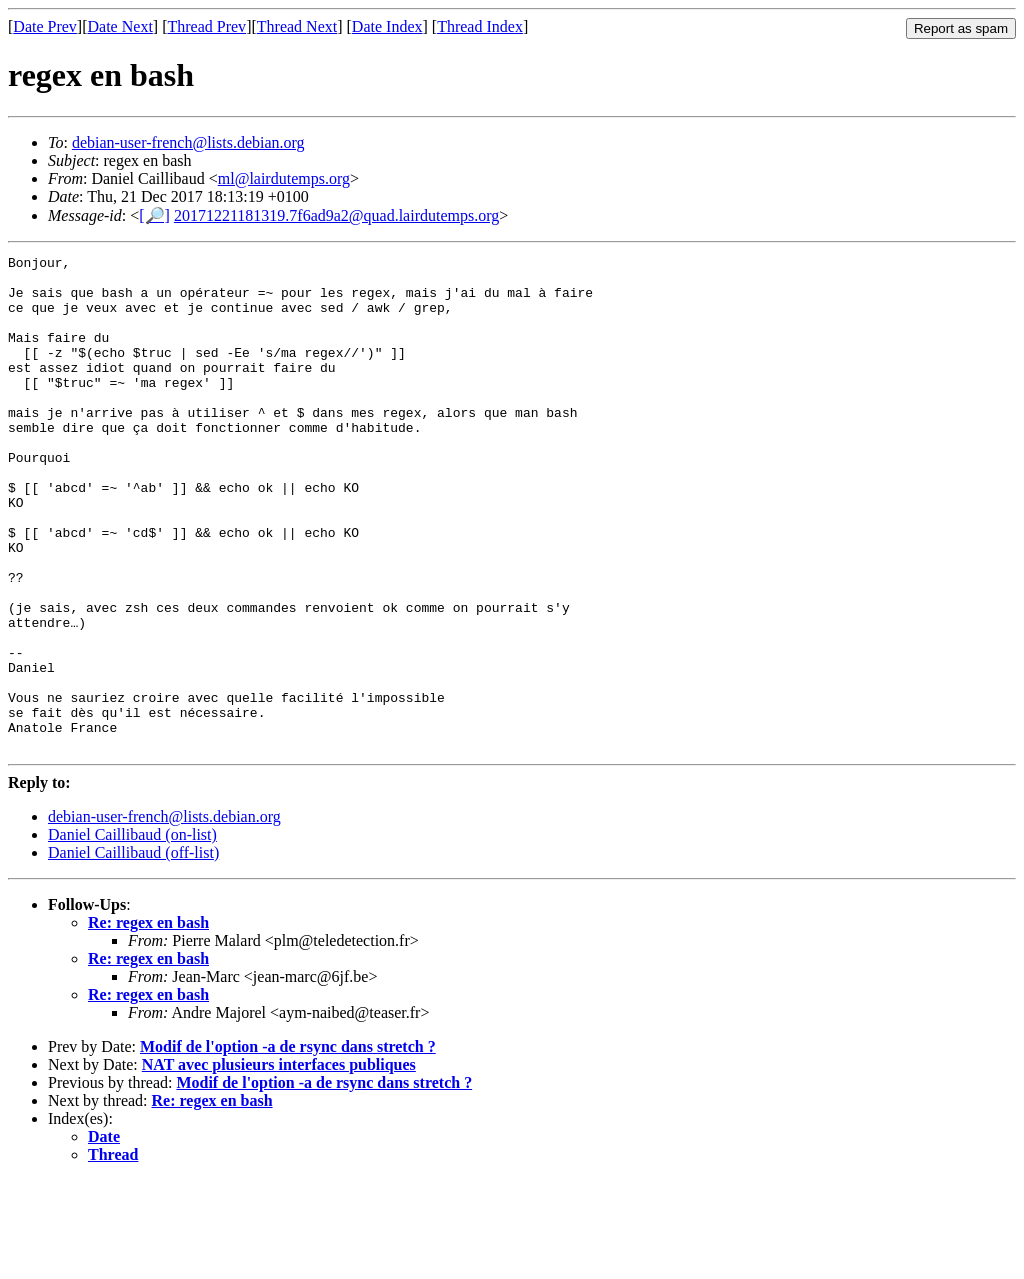  I want to click on Thread Next, so click(297, 26).